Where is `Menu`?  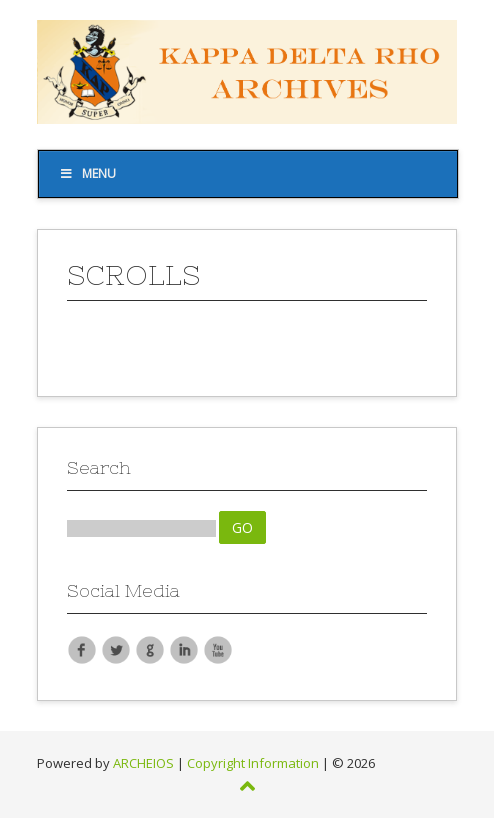
Menu is located at coordinates (87, 173).